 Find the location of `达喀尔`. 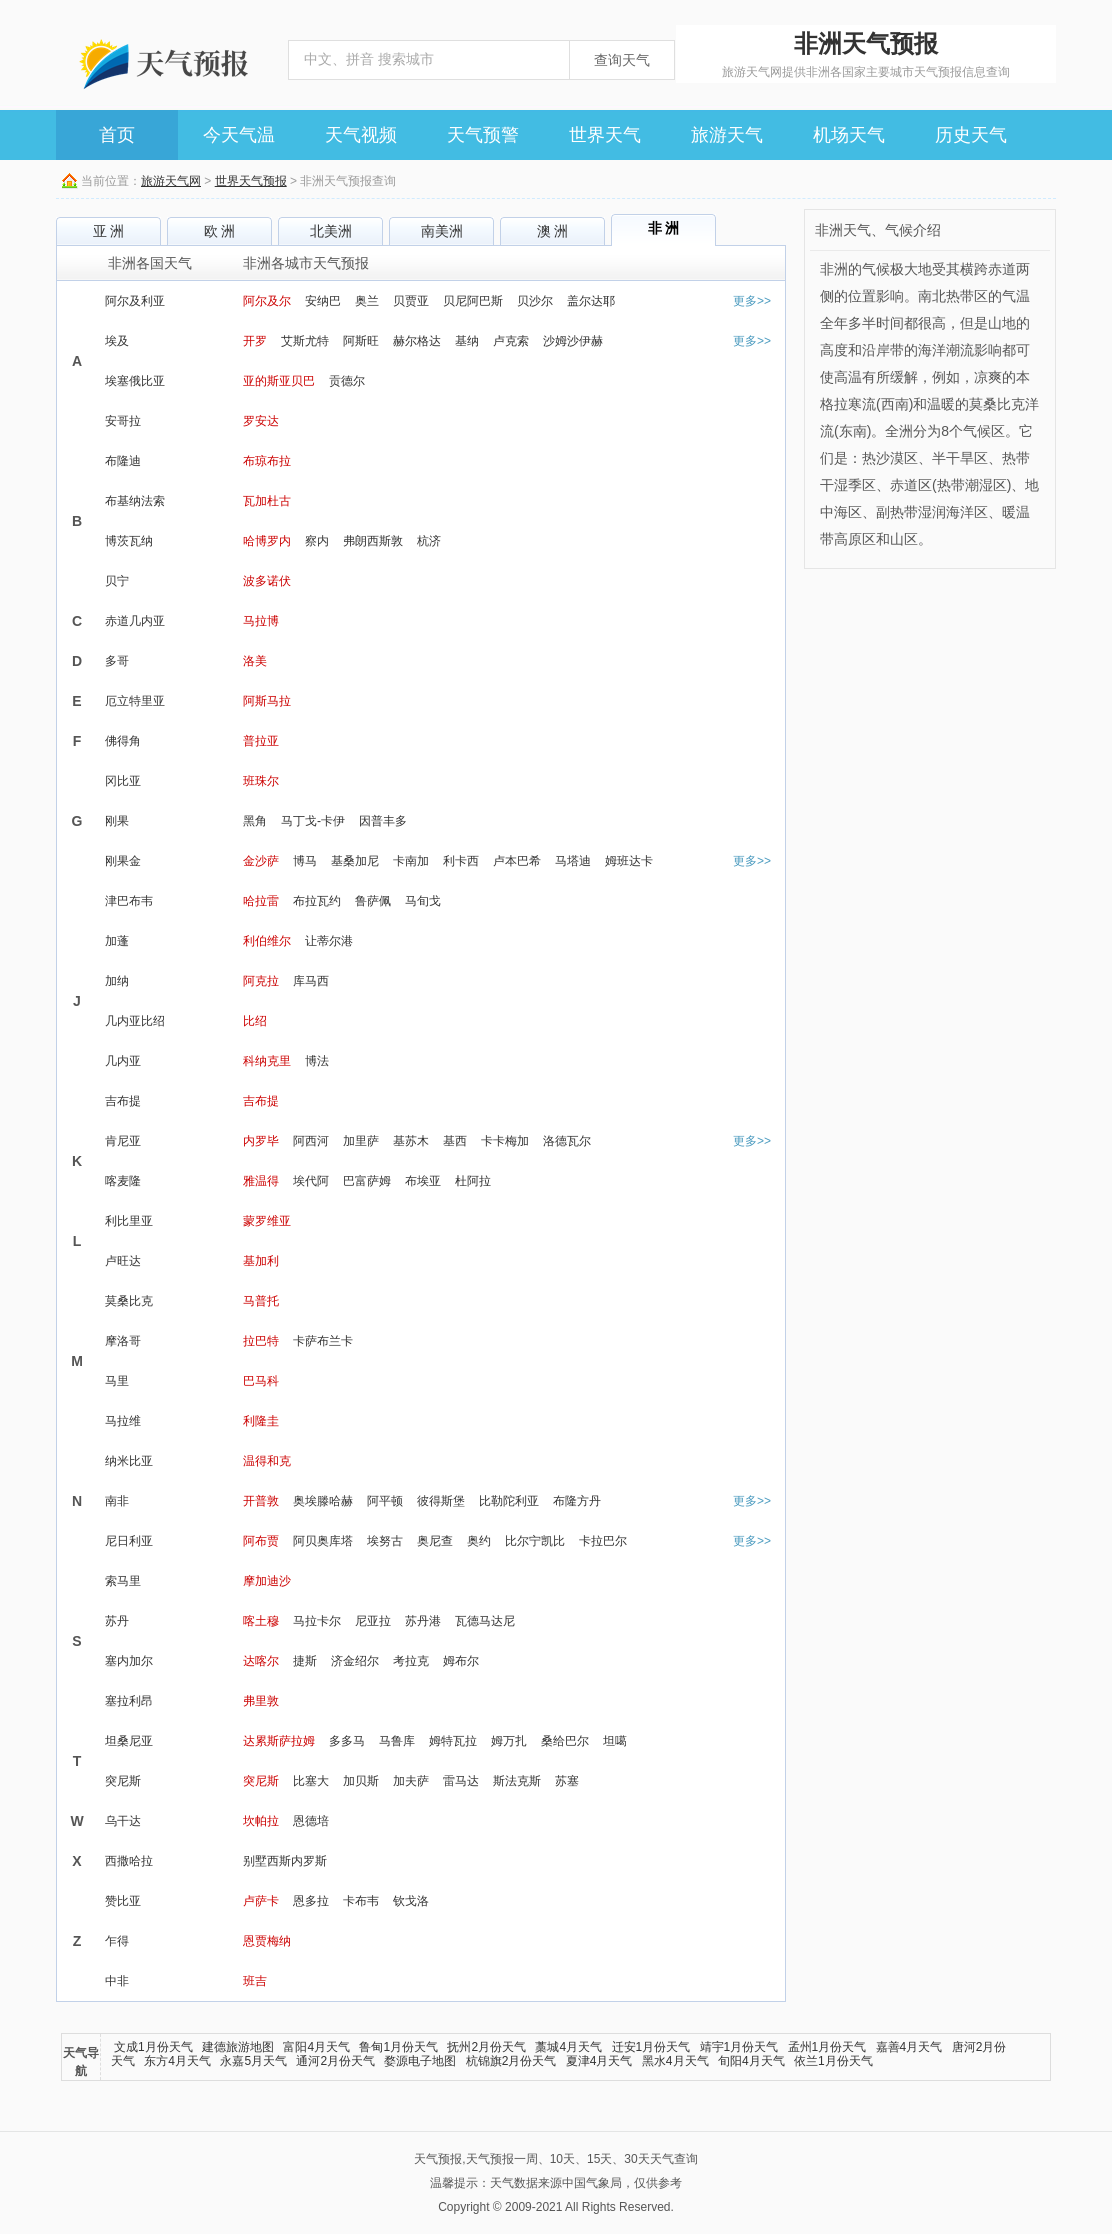

达喀尔 is located at coordinates (261, 1661).